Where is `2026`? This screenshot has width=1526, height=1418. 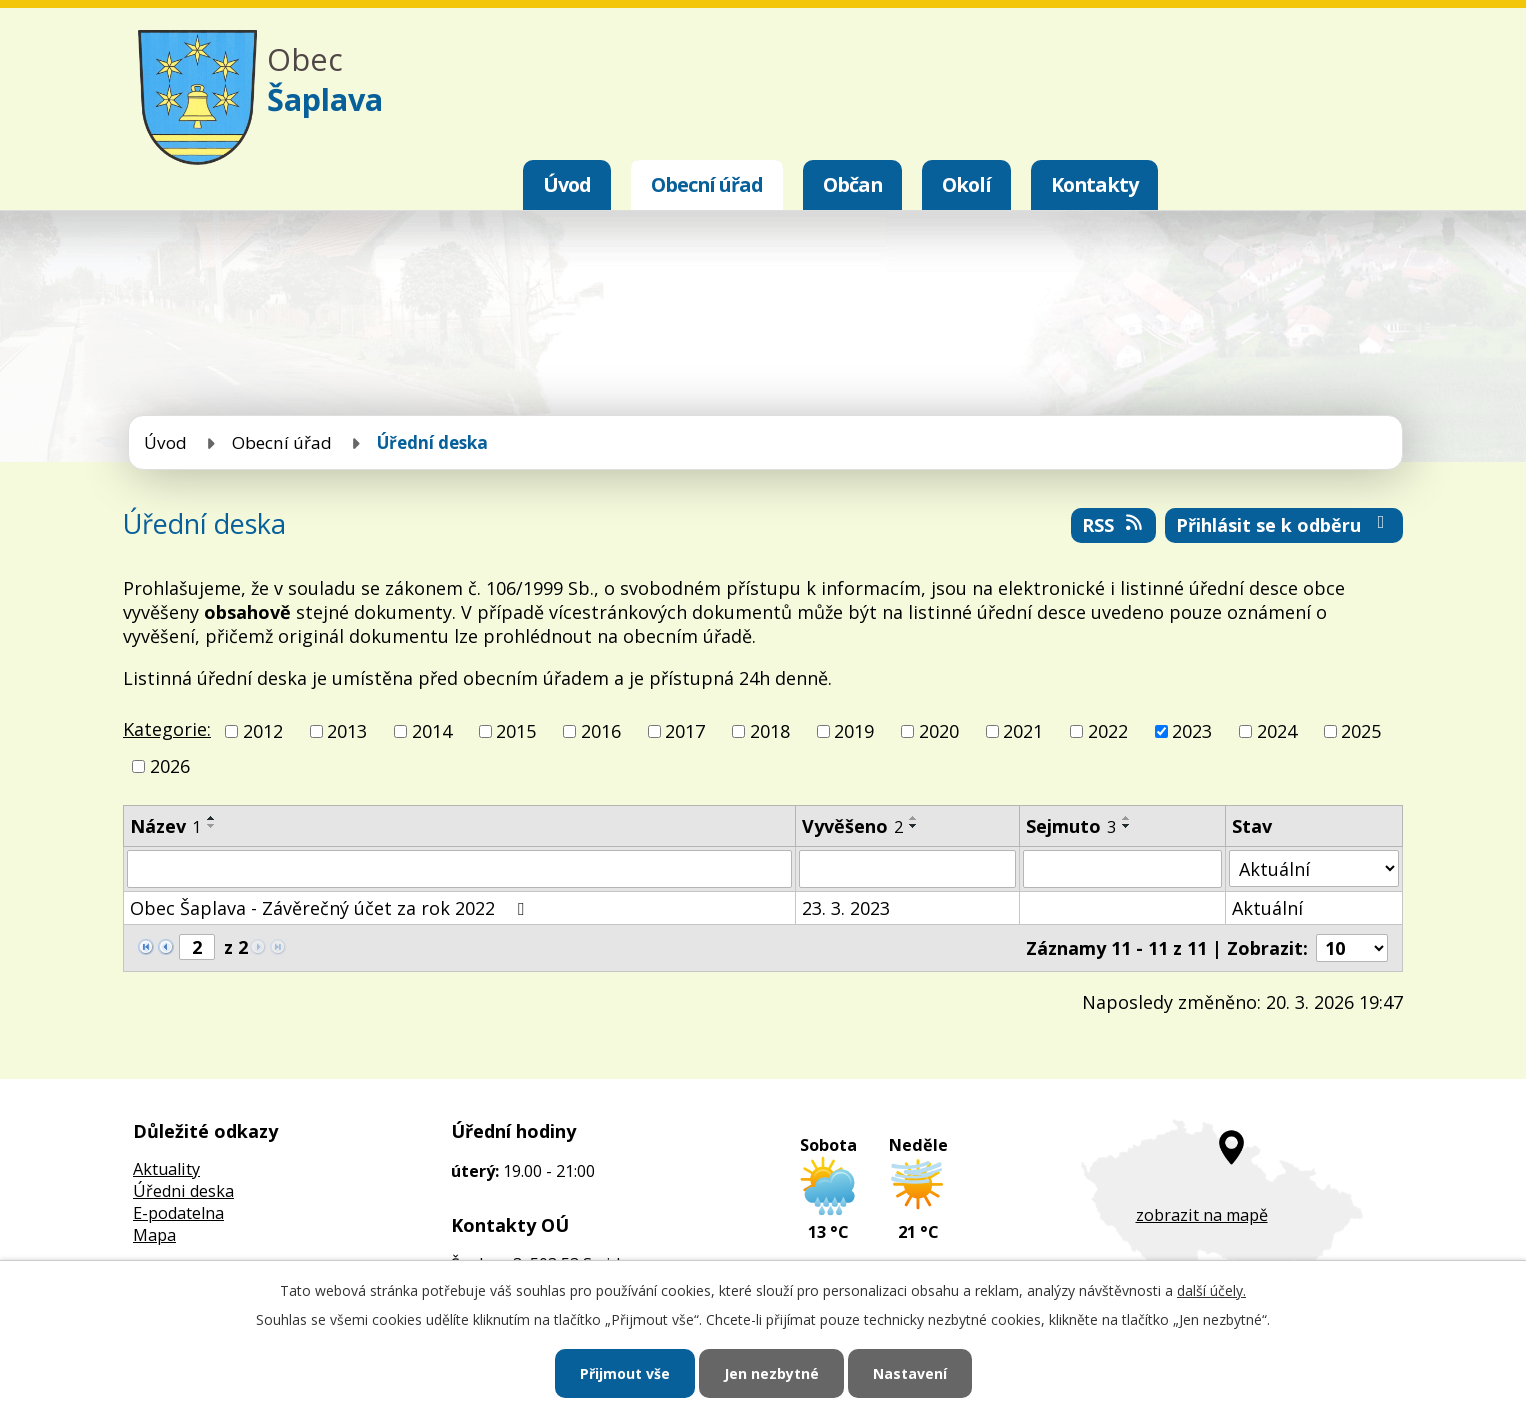
2026 is located at coordinates (170, 766).